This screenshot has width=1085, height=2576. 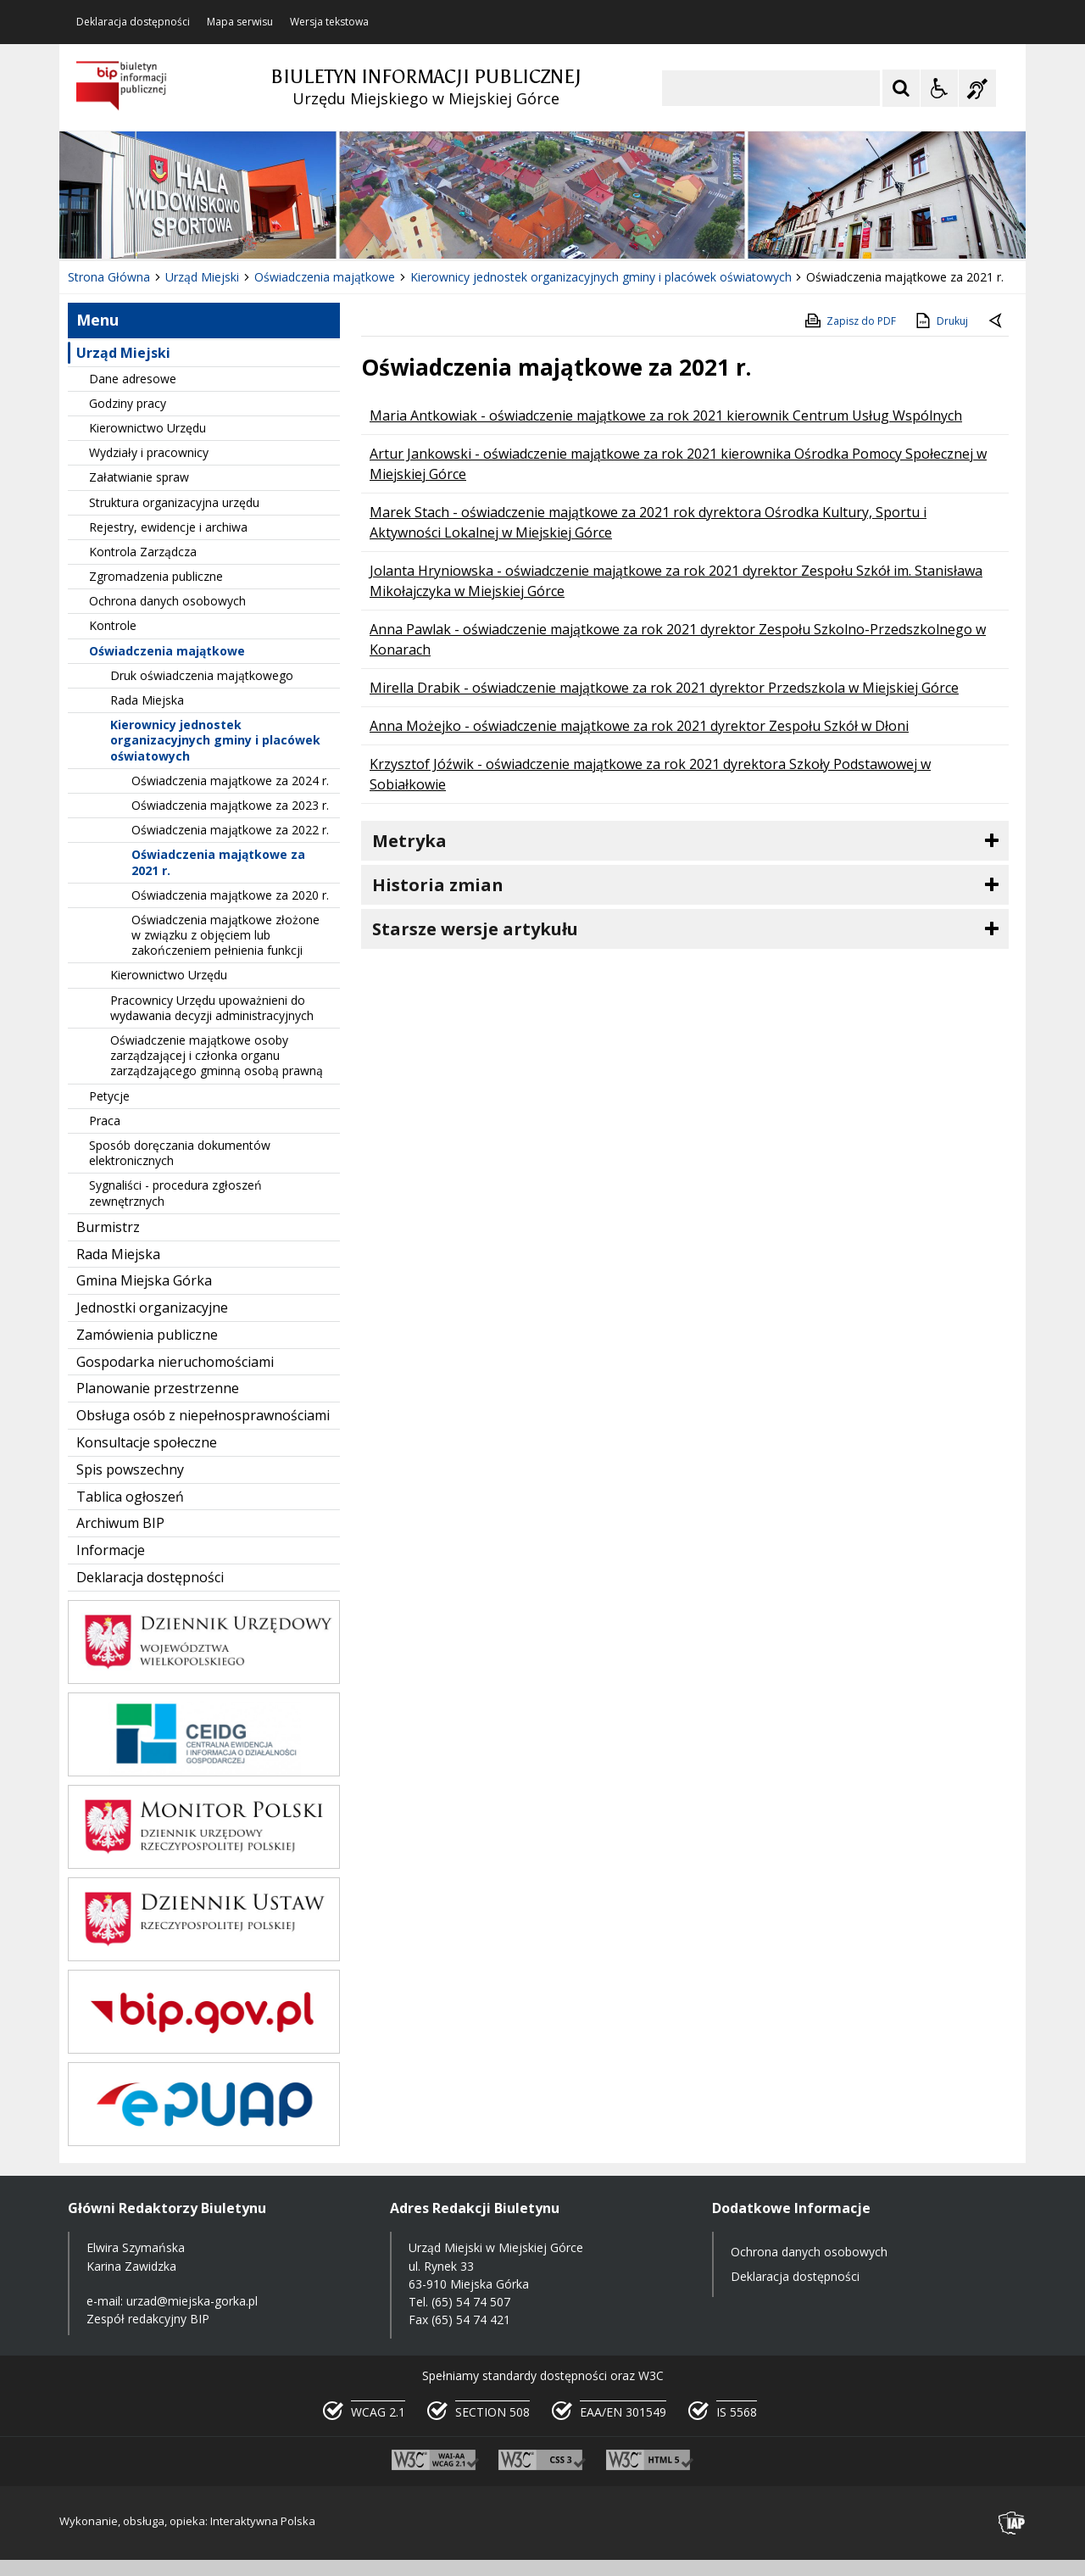 What do you see at coordinates (130, 1496) in the screenshot?
I see `Tablica ogłoszeń` at bounding box center [130, 1496].